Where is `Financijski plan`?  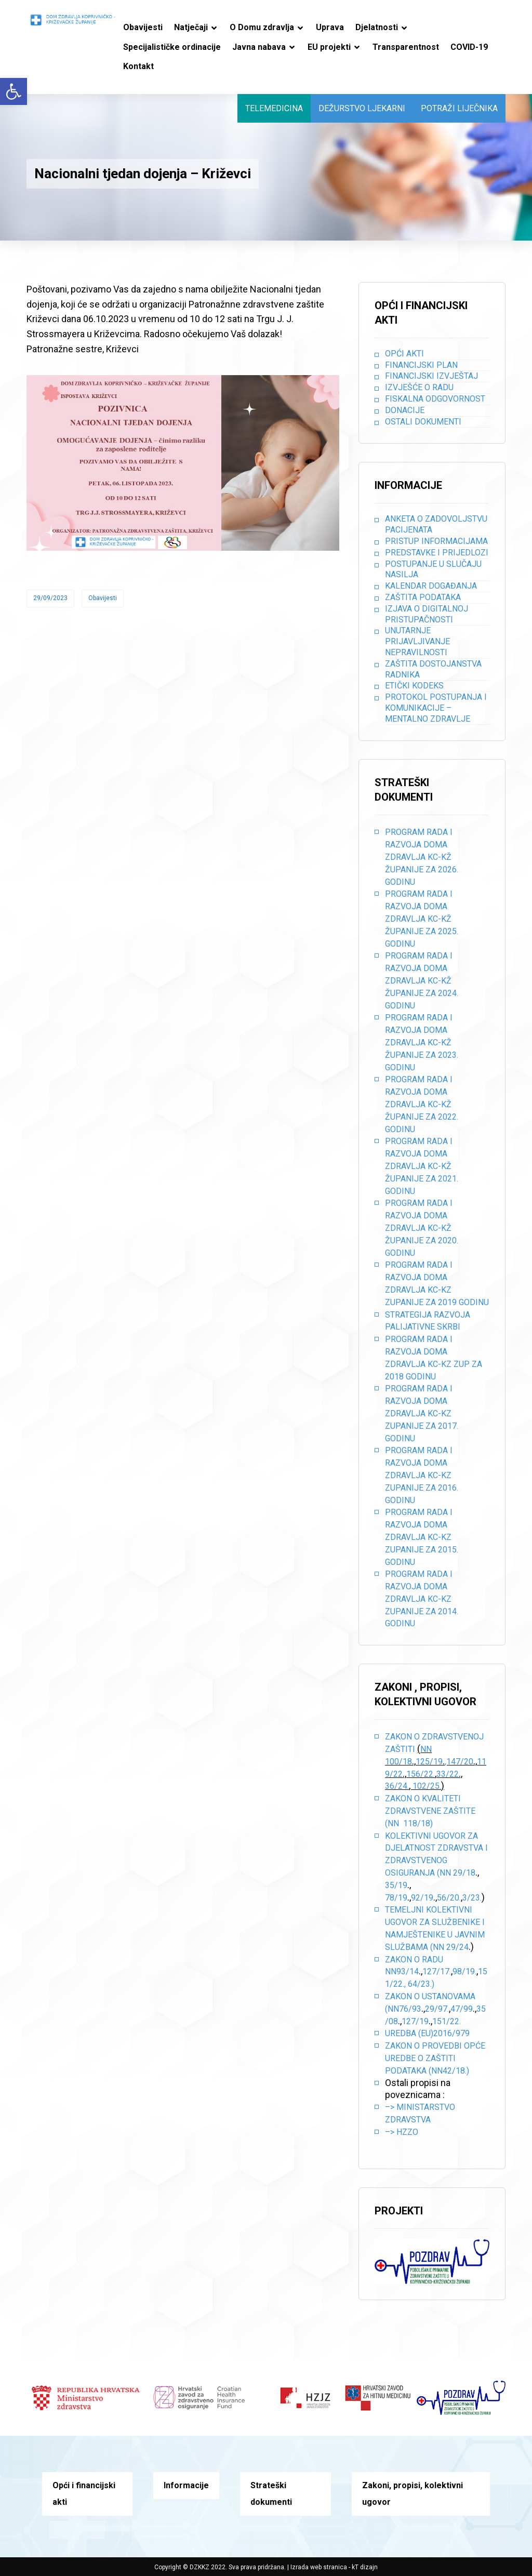 Financijski plan is located at coordinates (421, 365).